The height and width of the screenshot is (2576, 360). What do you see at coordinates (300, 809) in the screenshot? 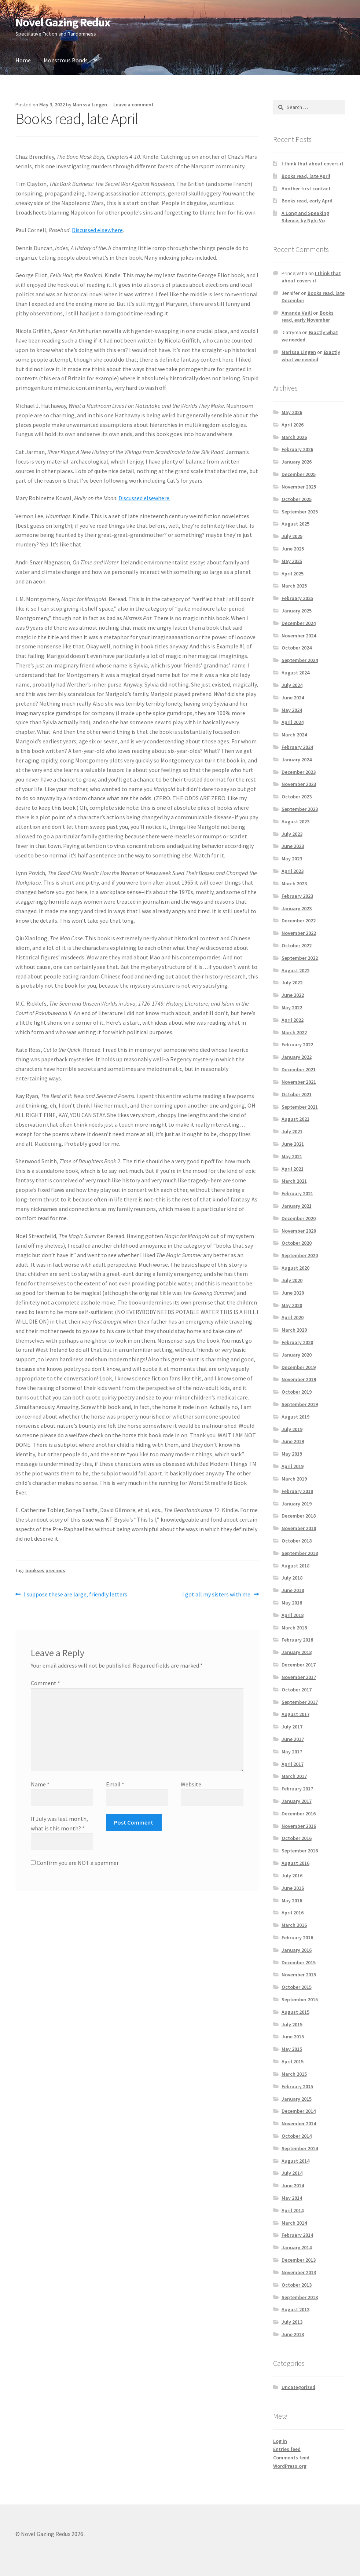
I see `September 2023` at bounding box center [300, 809].